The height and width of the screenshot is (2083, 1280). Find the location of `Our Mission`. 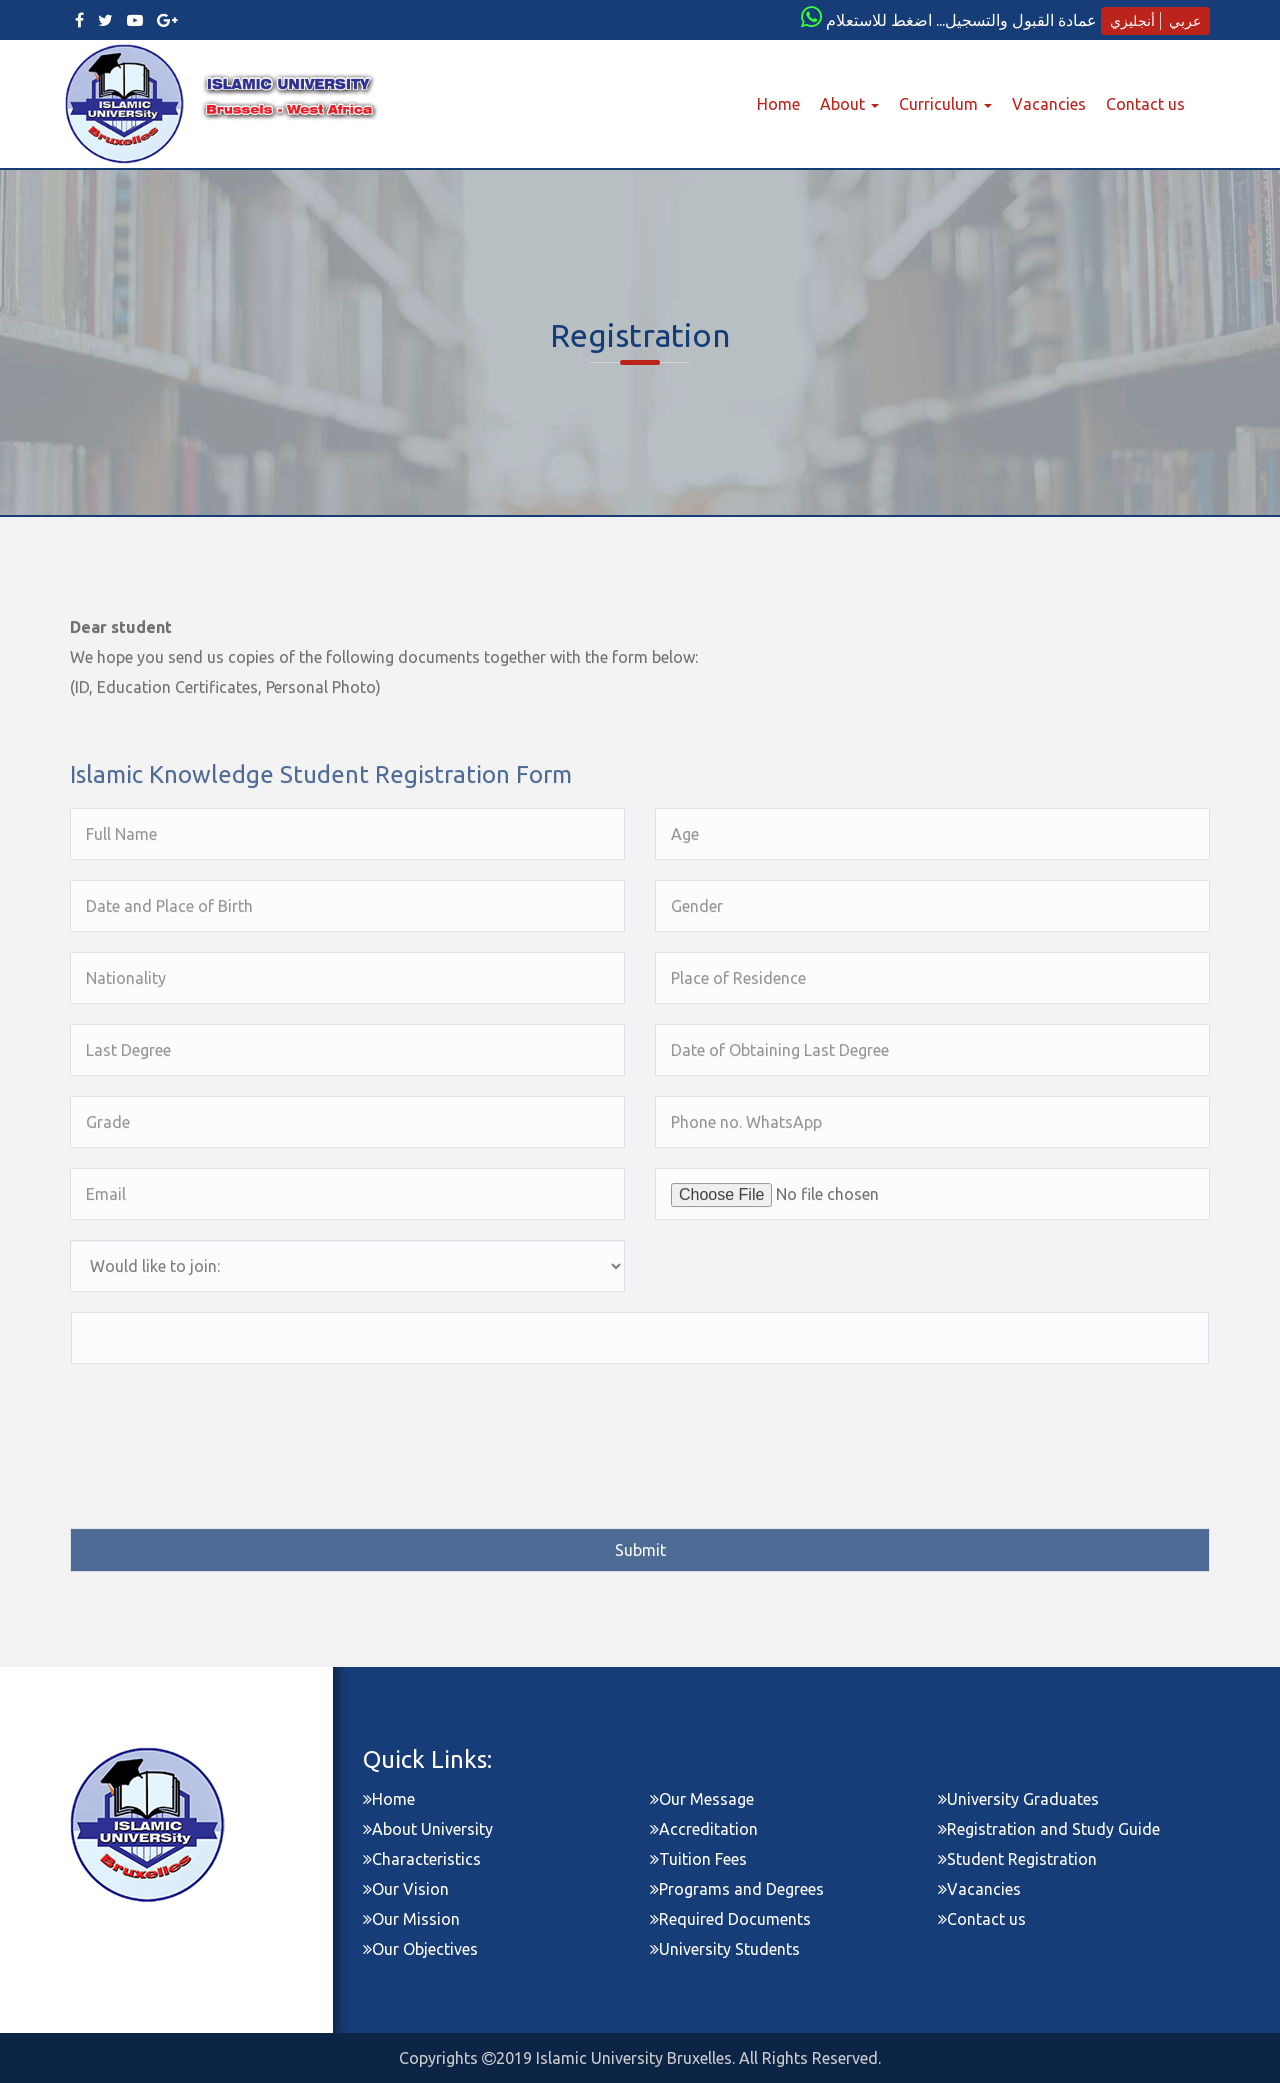

Our Mission is located at coordinates (411, 1919).